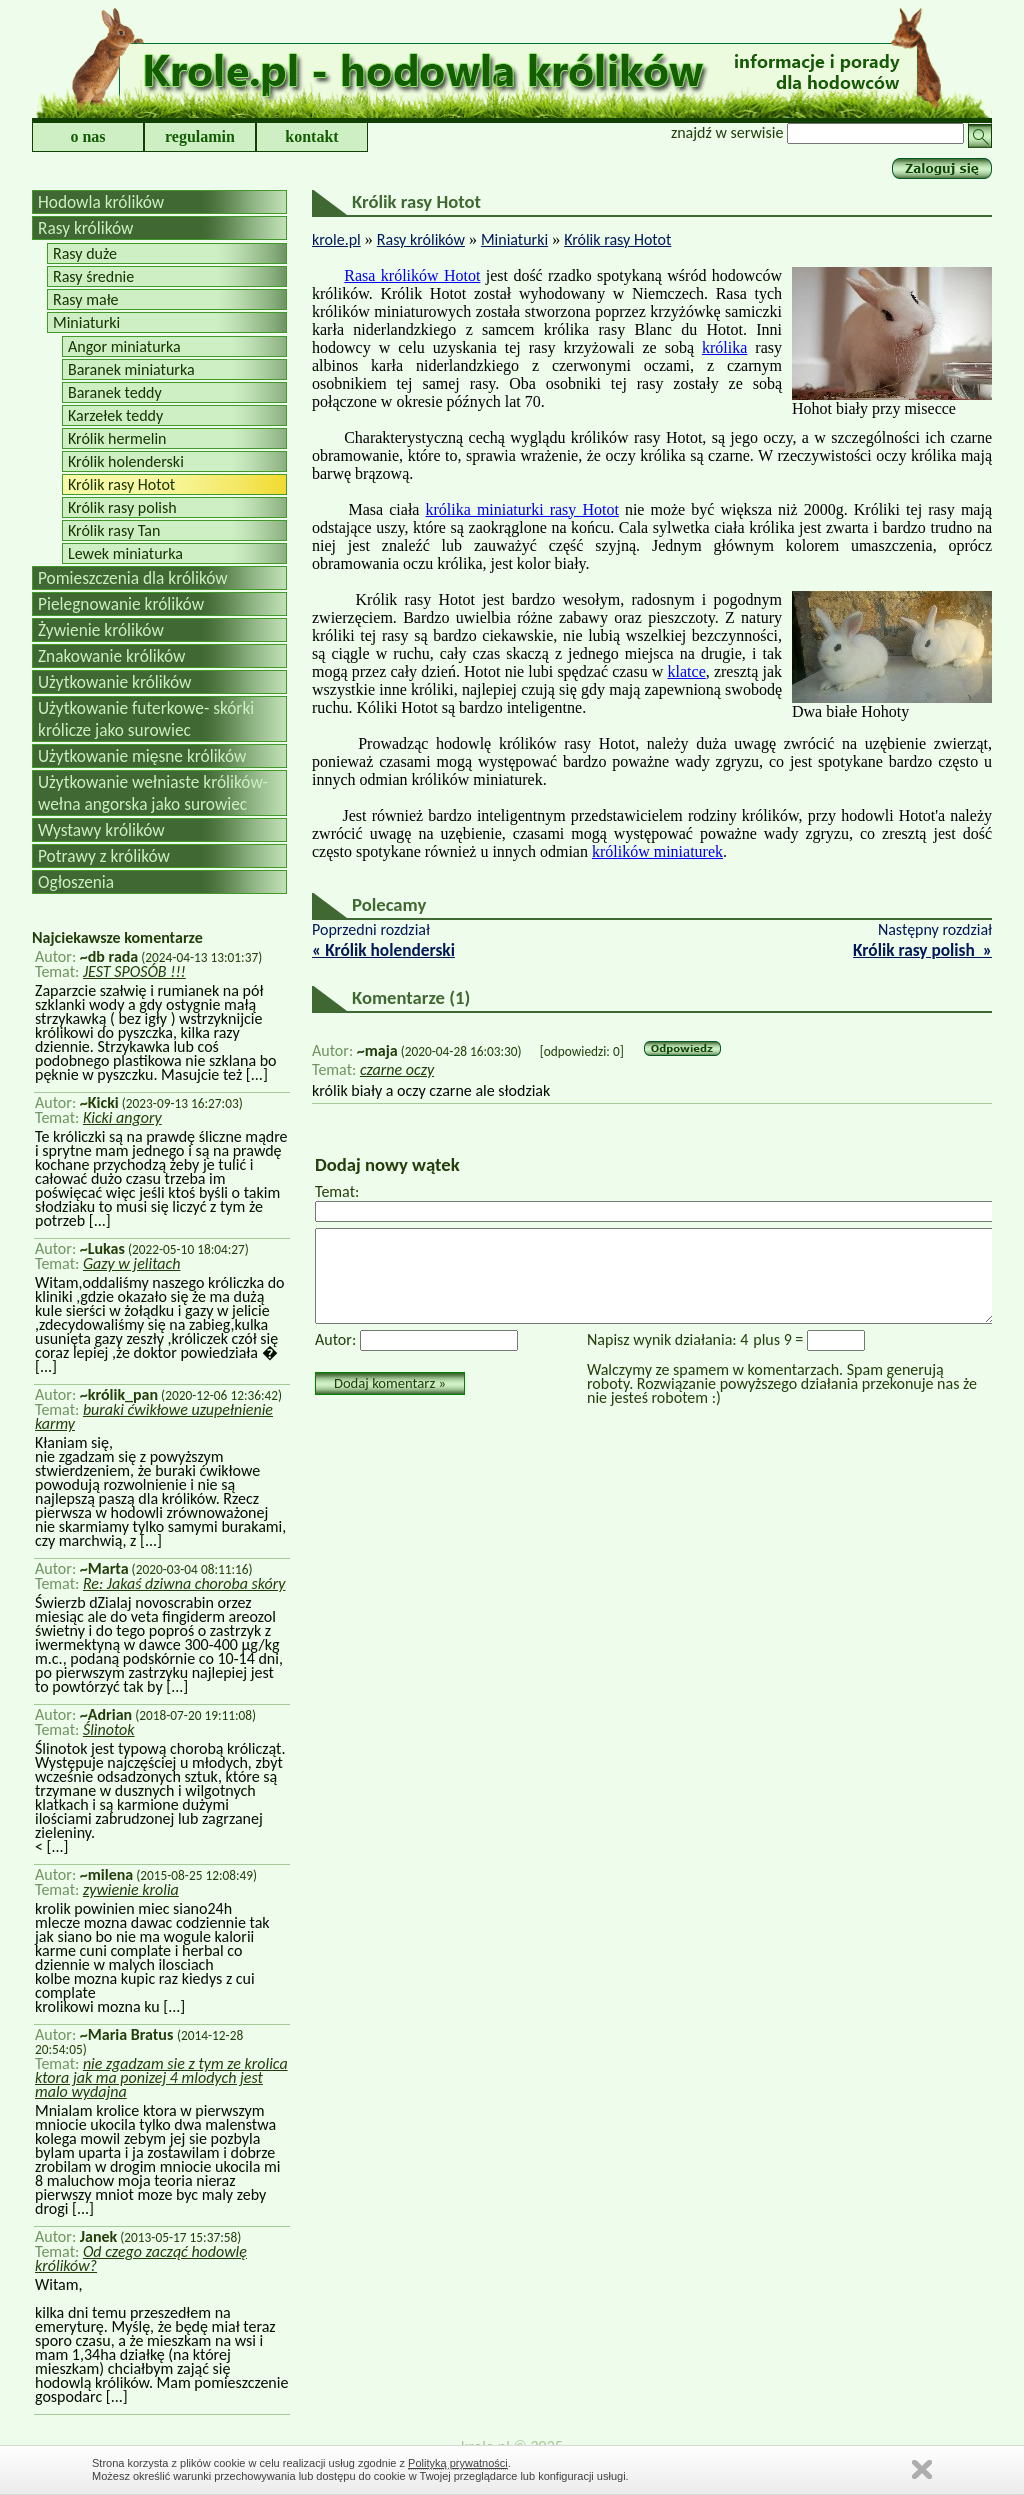 The image size is (1024, 2495). Describe the element at coordinates (657, 851) in the screenshot. I see `królików miniaturek` at that location.